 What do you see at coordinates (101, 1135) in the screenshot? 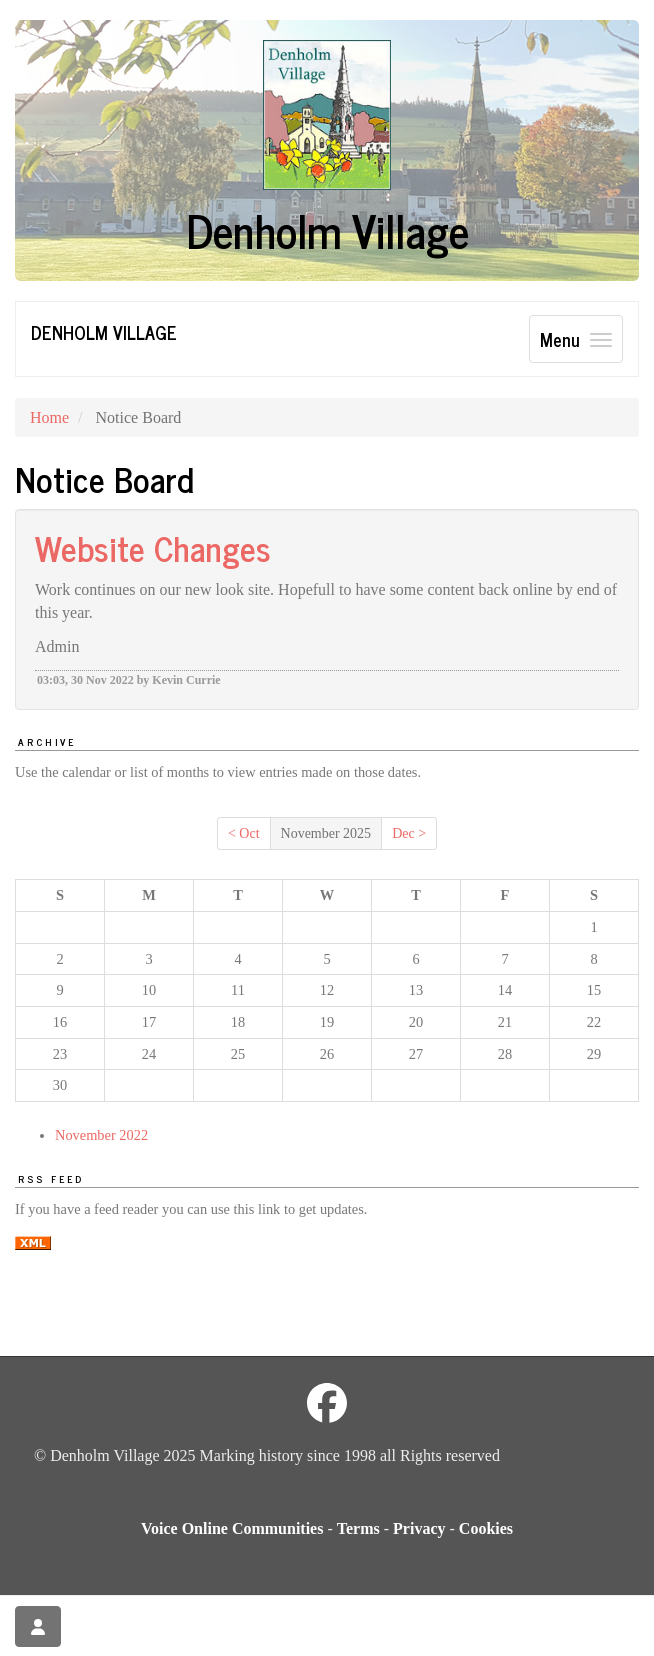
I see `November 2022` at bounding box center [101, 1135].